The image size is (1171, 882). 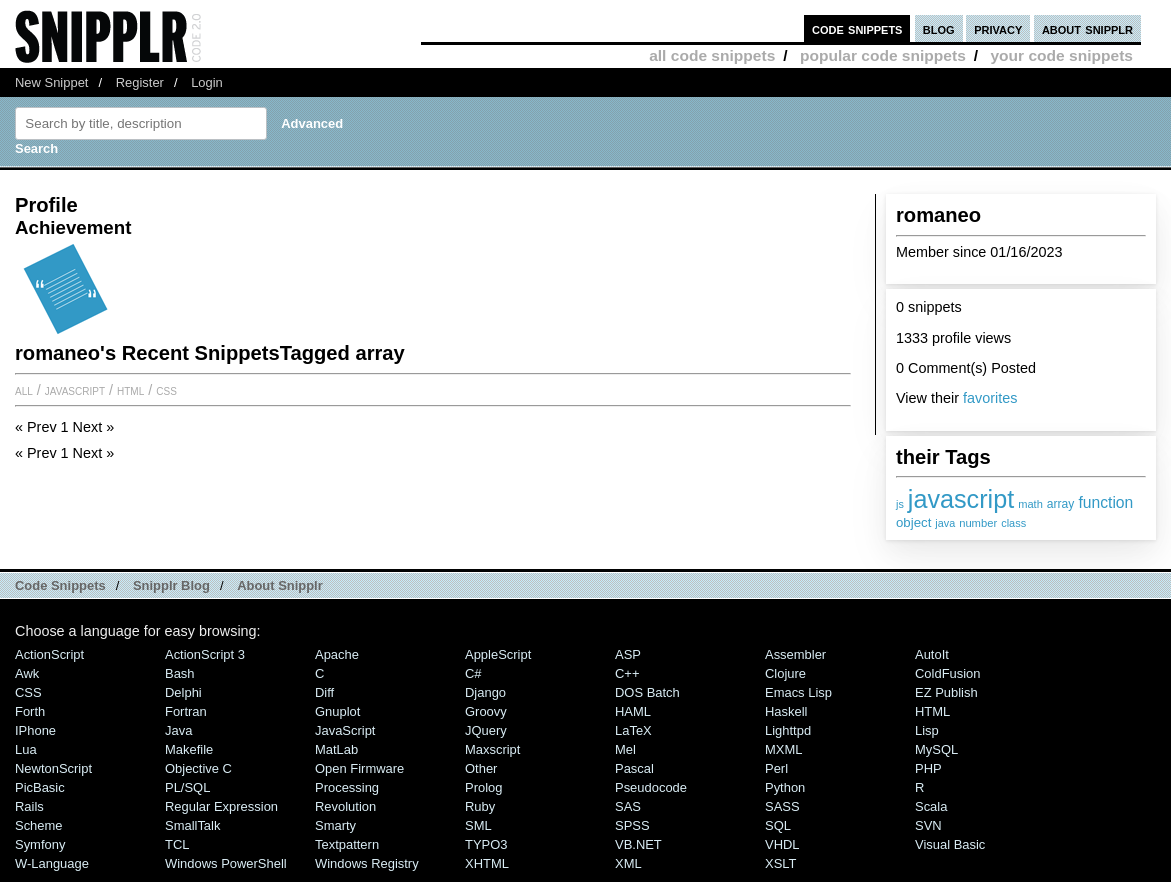 What do you see at coordinates (712, 55) in the screenshot?
I see `all code snippets` at bounding box center [712, 55].